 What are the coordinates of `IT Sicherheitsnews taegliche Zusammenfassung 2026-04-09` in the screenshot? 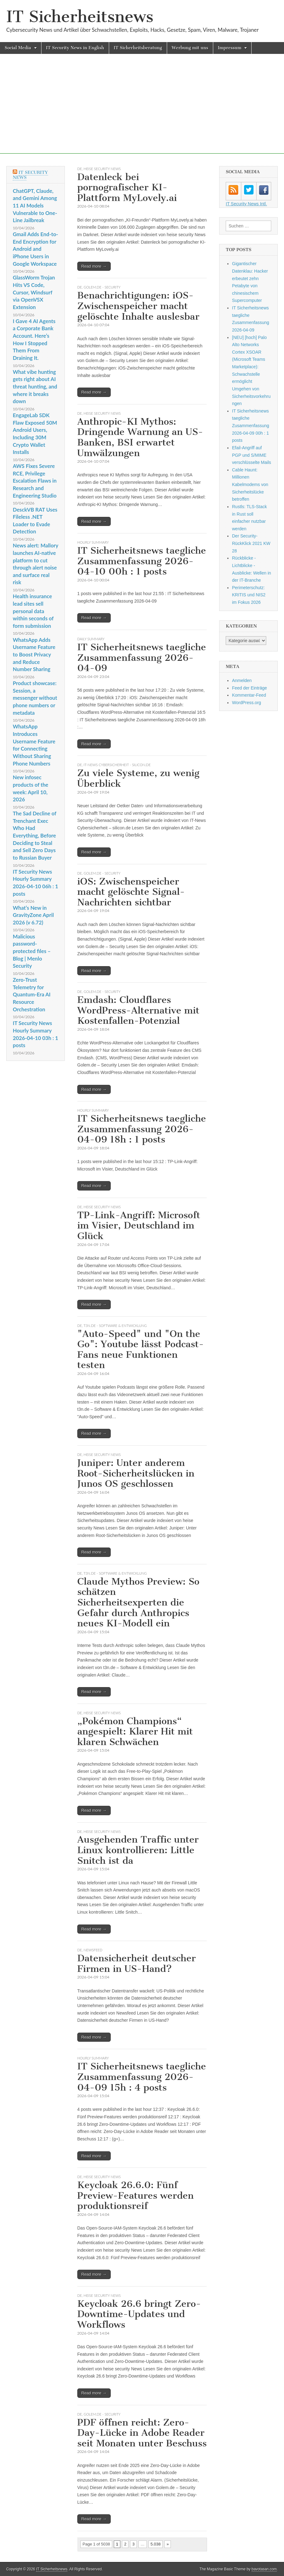 It's located at (141, 658).